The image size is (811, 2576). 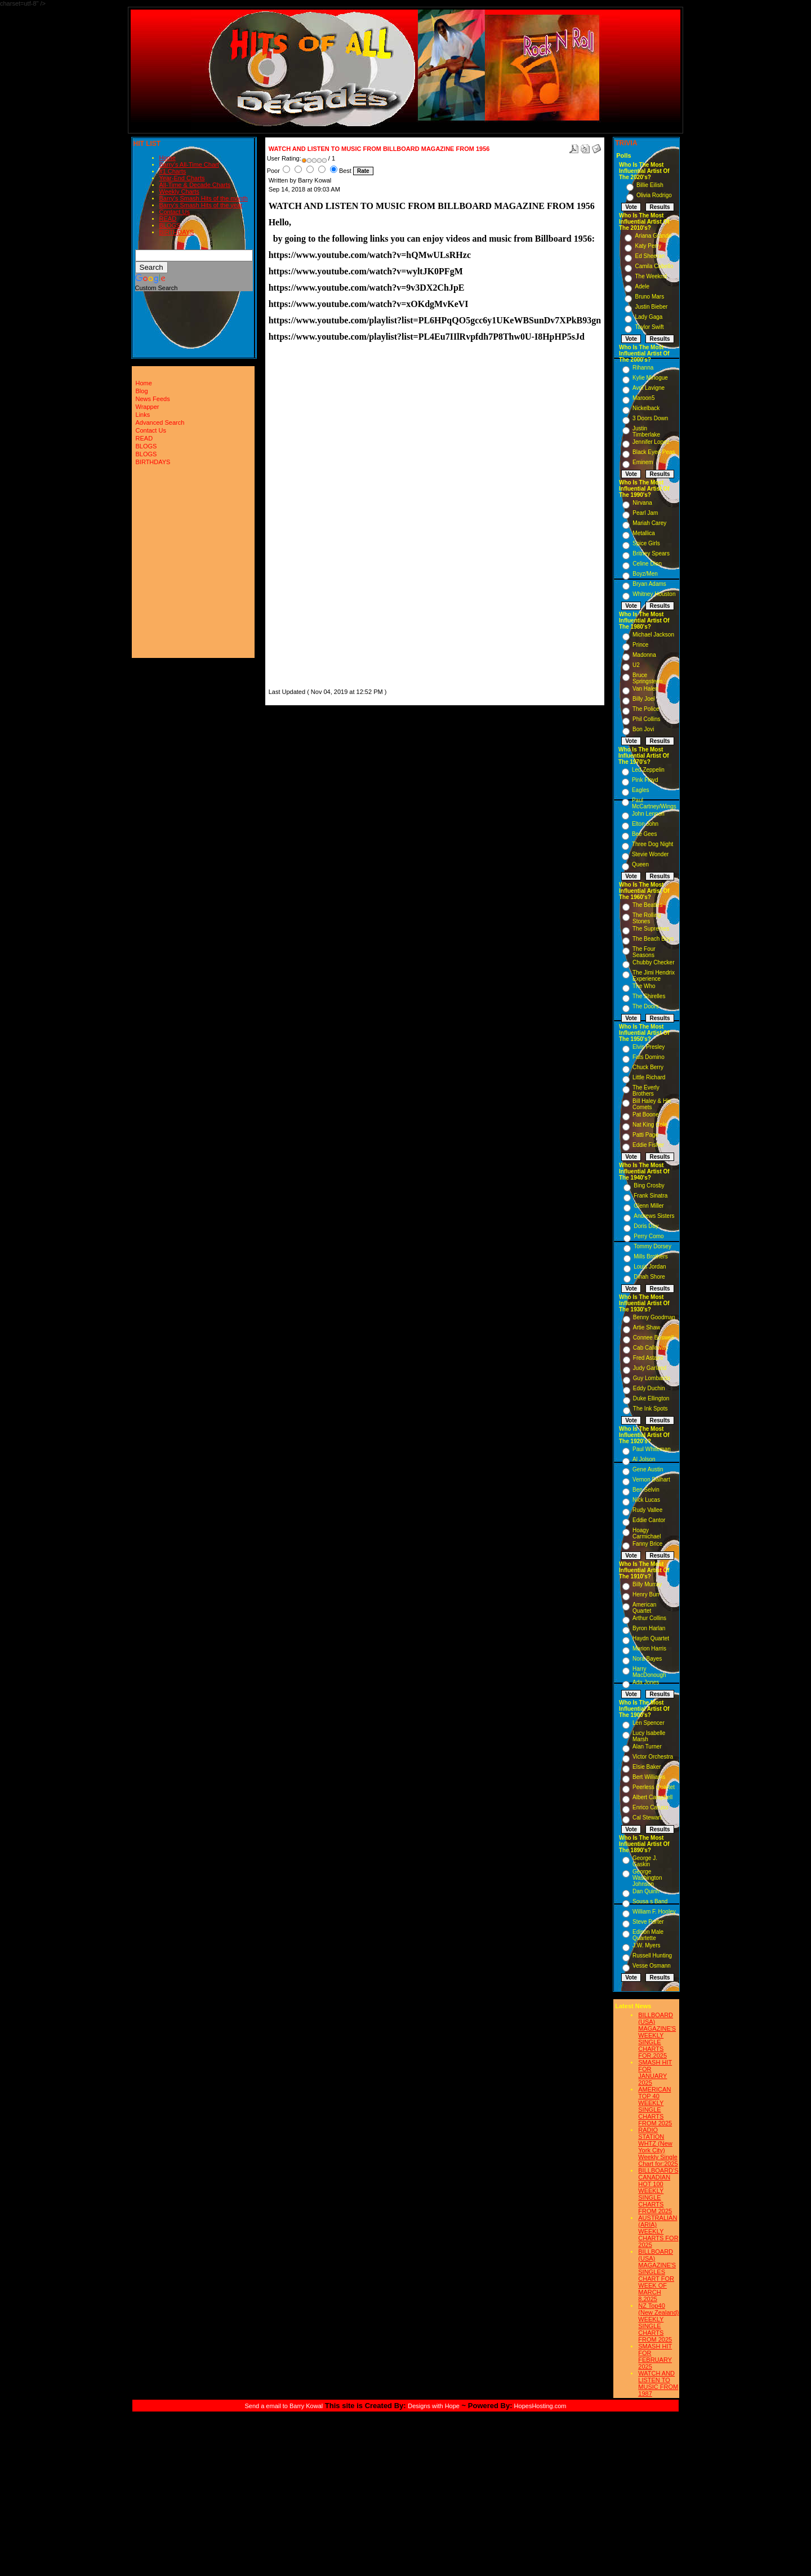 I want to click on BIRTHDAYS, so click(x=176, y=232).